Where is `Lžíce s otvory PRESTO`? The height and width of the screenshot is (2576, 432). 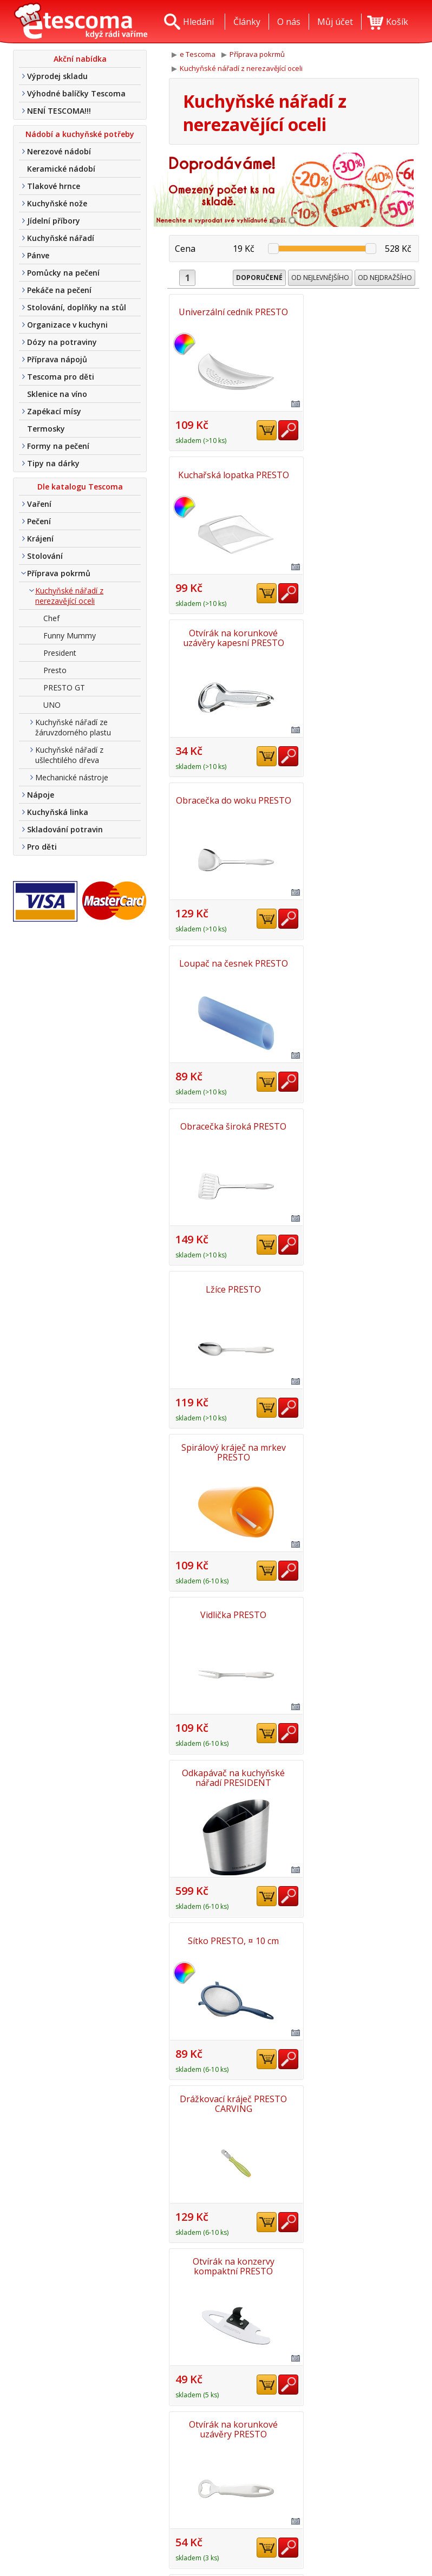
Lžíce s otvory PRESTO is located at coordinates (230, 2099).